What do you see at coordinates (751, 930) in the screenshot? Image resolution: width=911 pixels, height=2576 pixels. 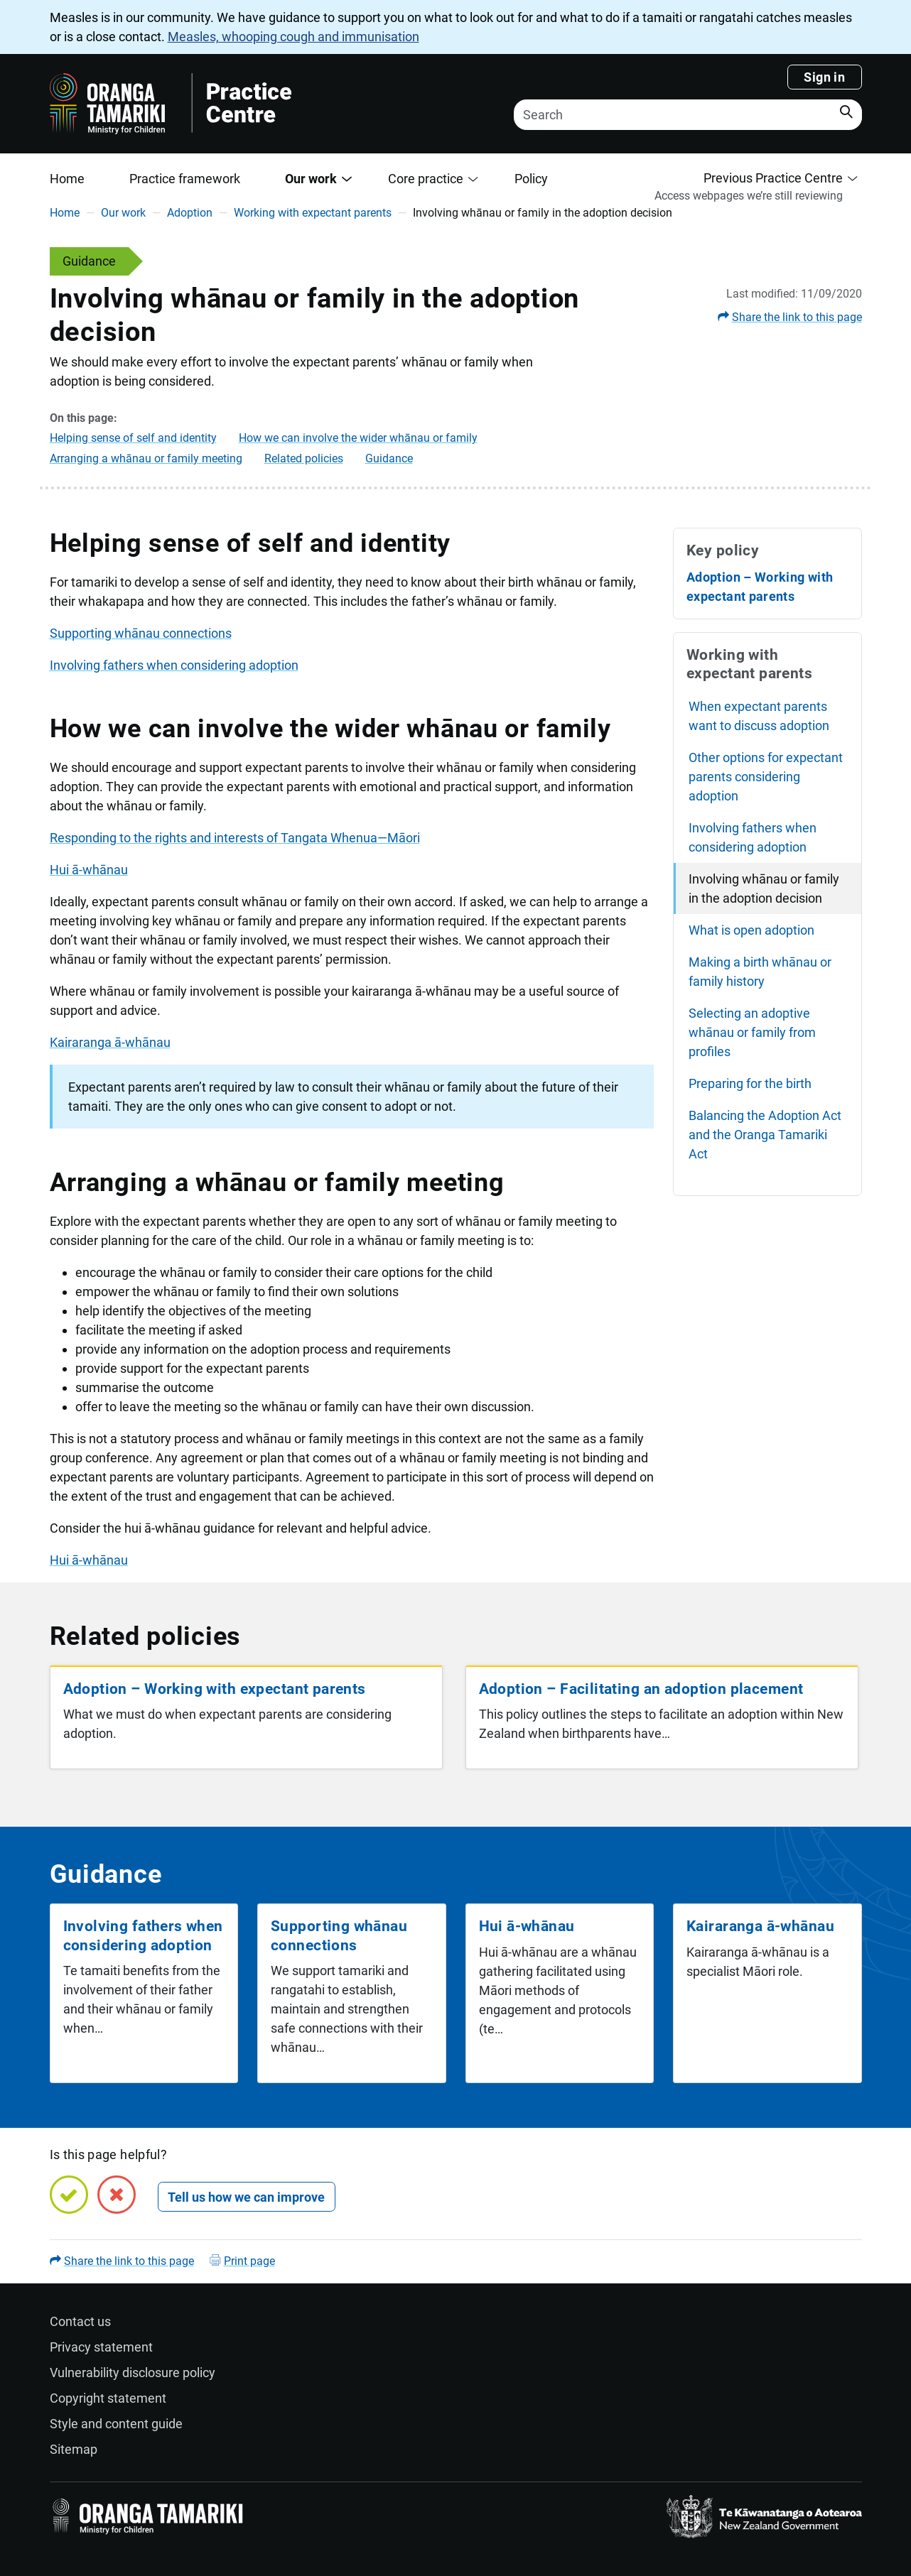 I see `What is open adoption` at bounding box center [751, 930].